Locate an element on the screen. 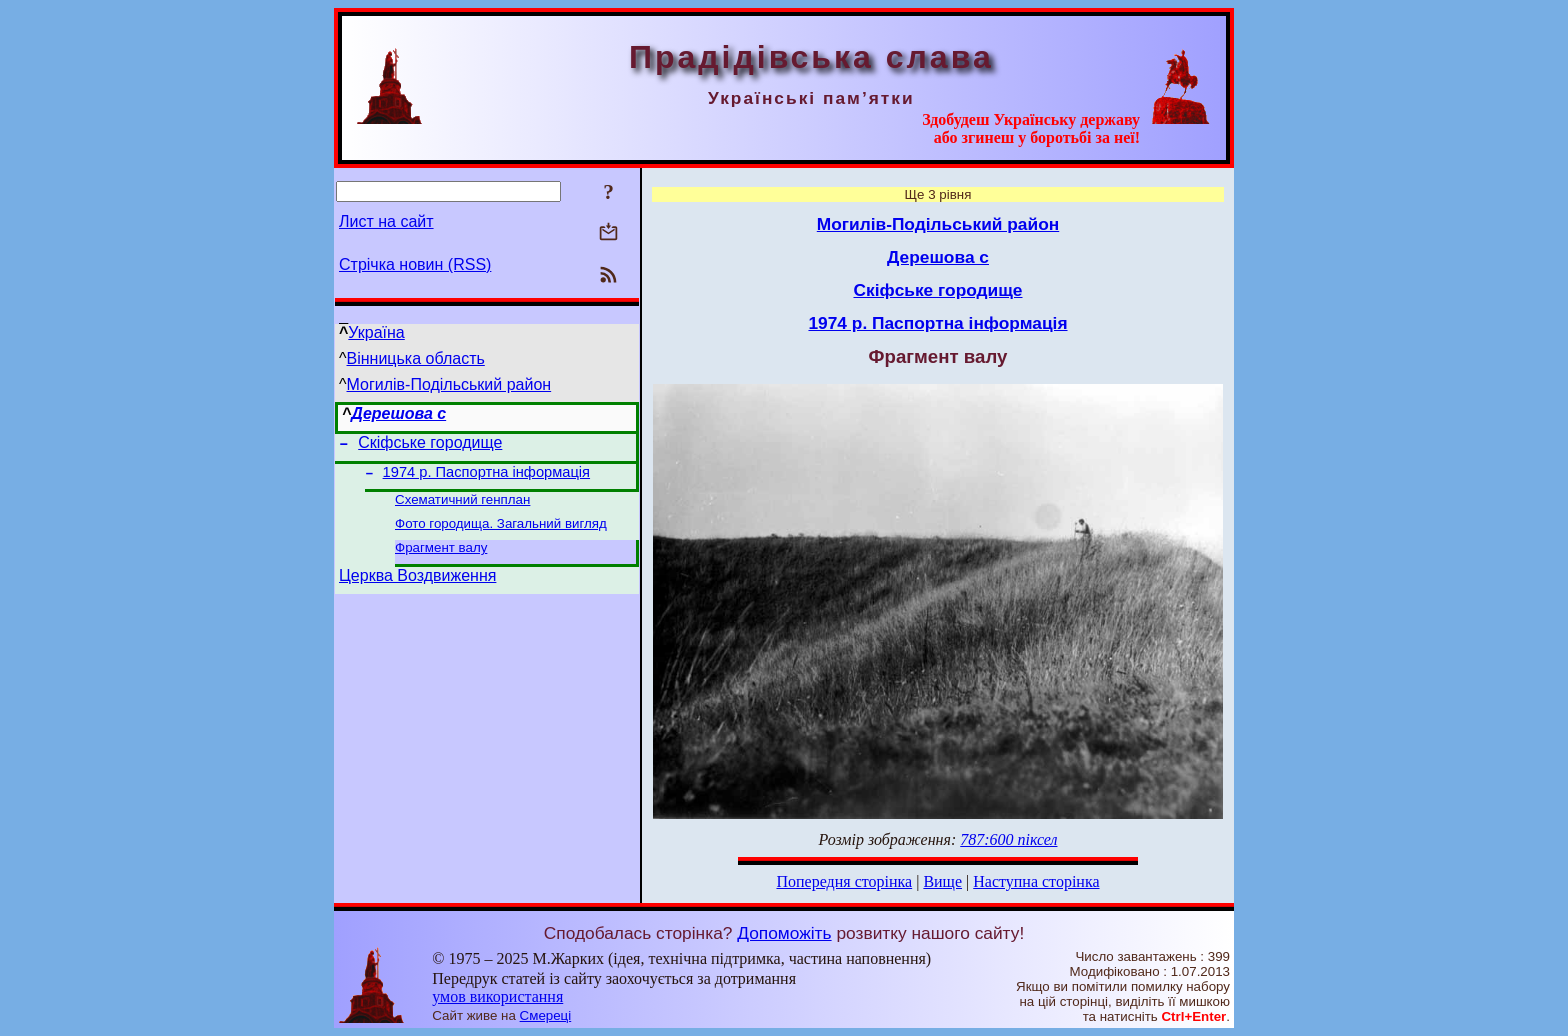  Вінницька область is located at coordinates (416, 358).